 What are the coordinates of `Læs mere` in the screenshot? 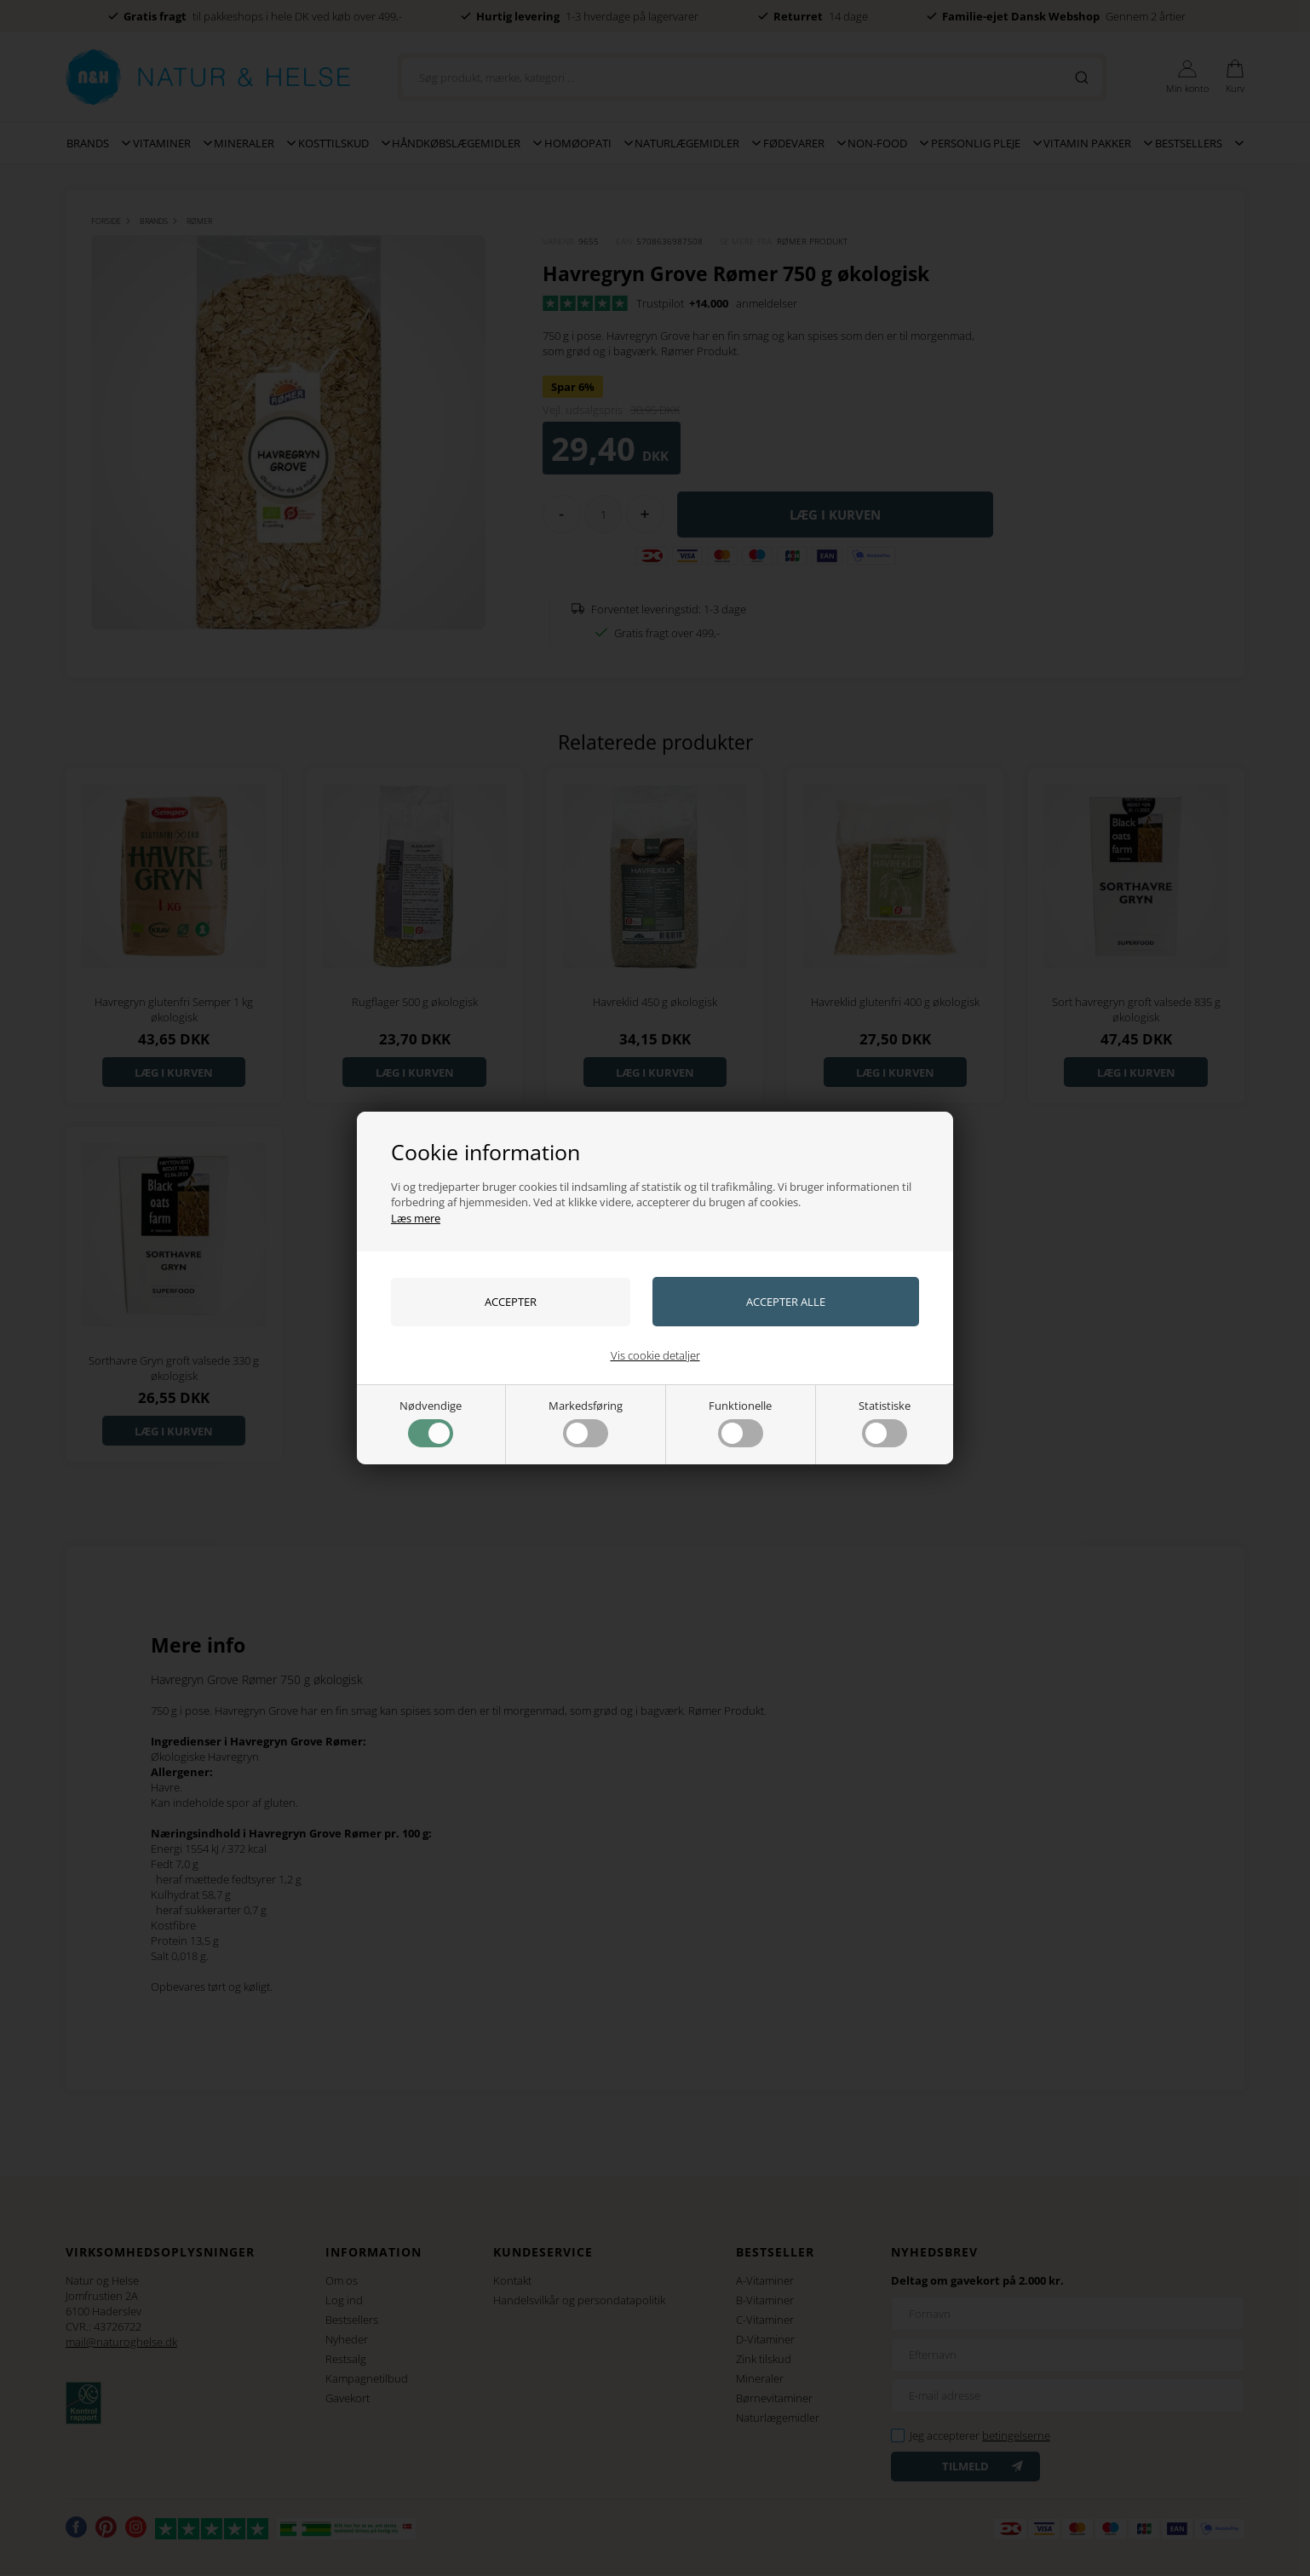 It's located at (415, 1218).